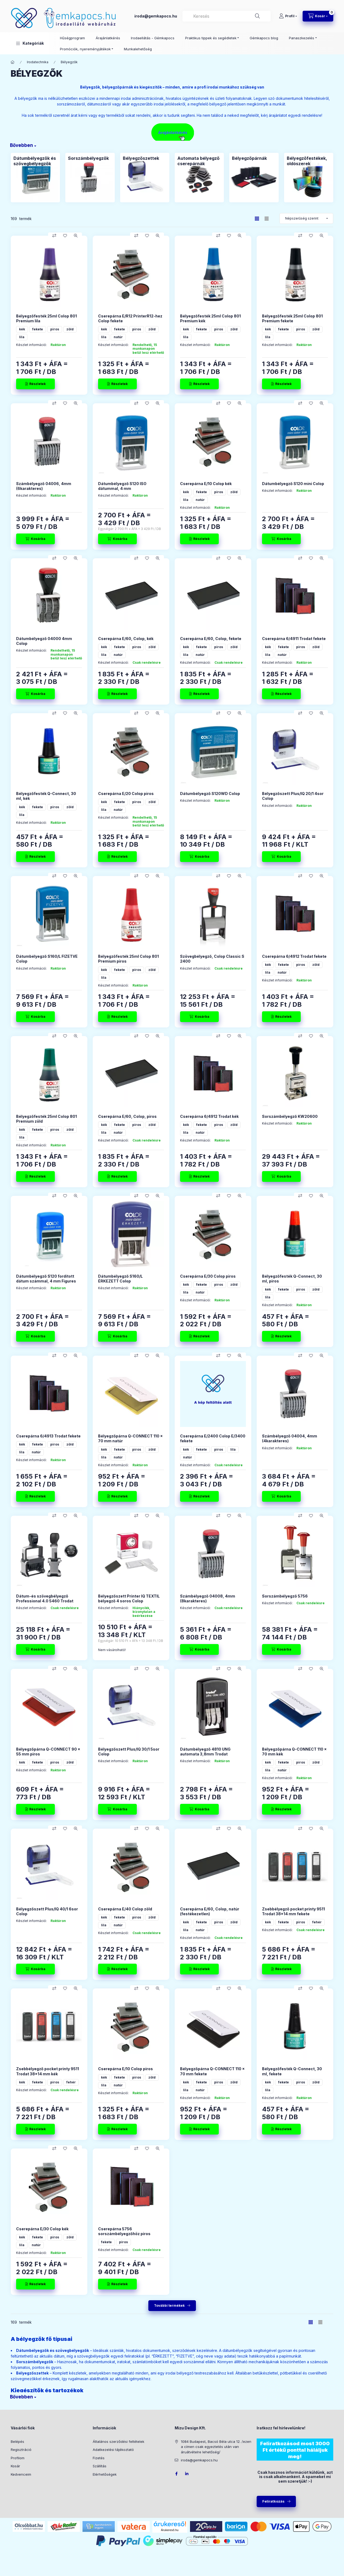 The width and height of the screenshot is (344, 2576). I want to click on natúr, so click(118, 337).